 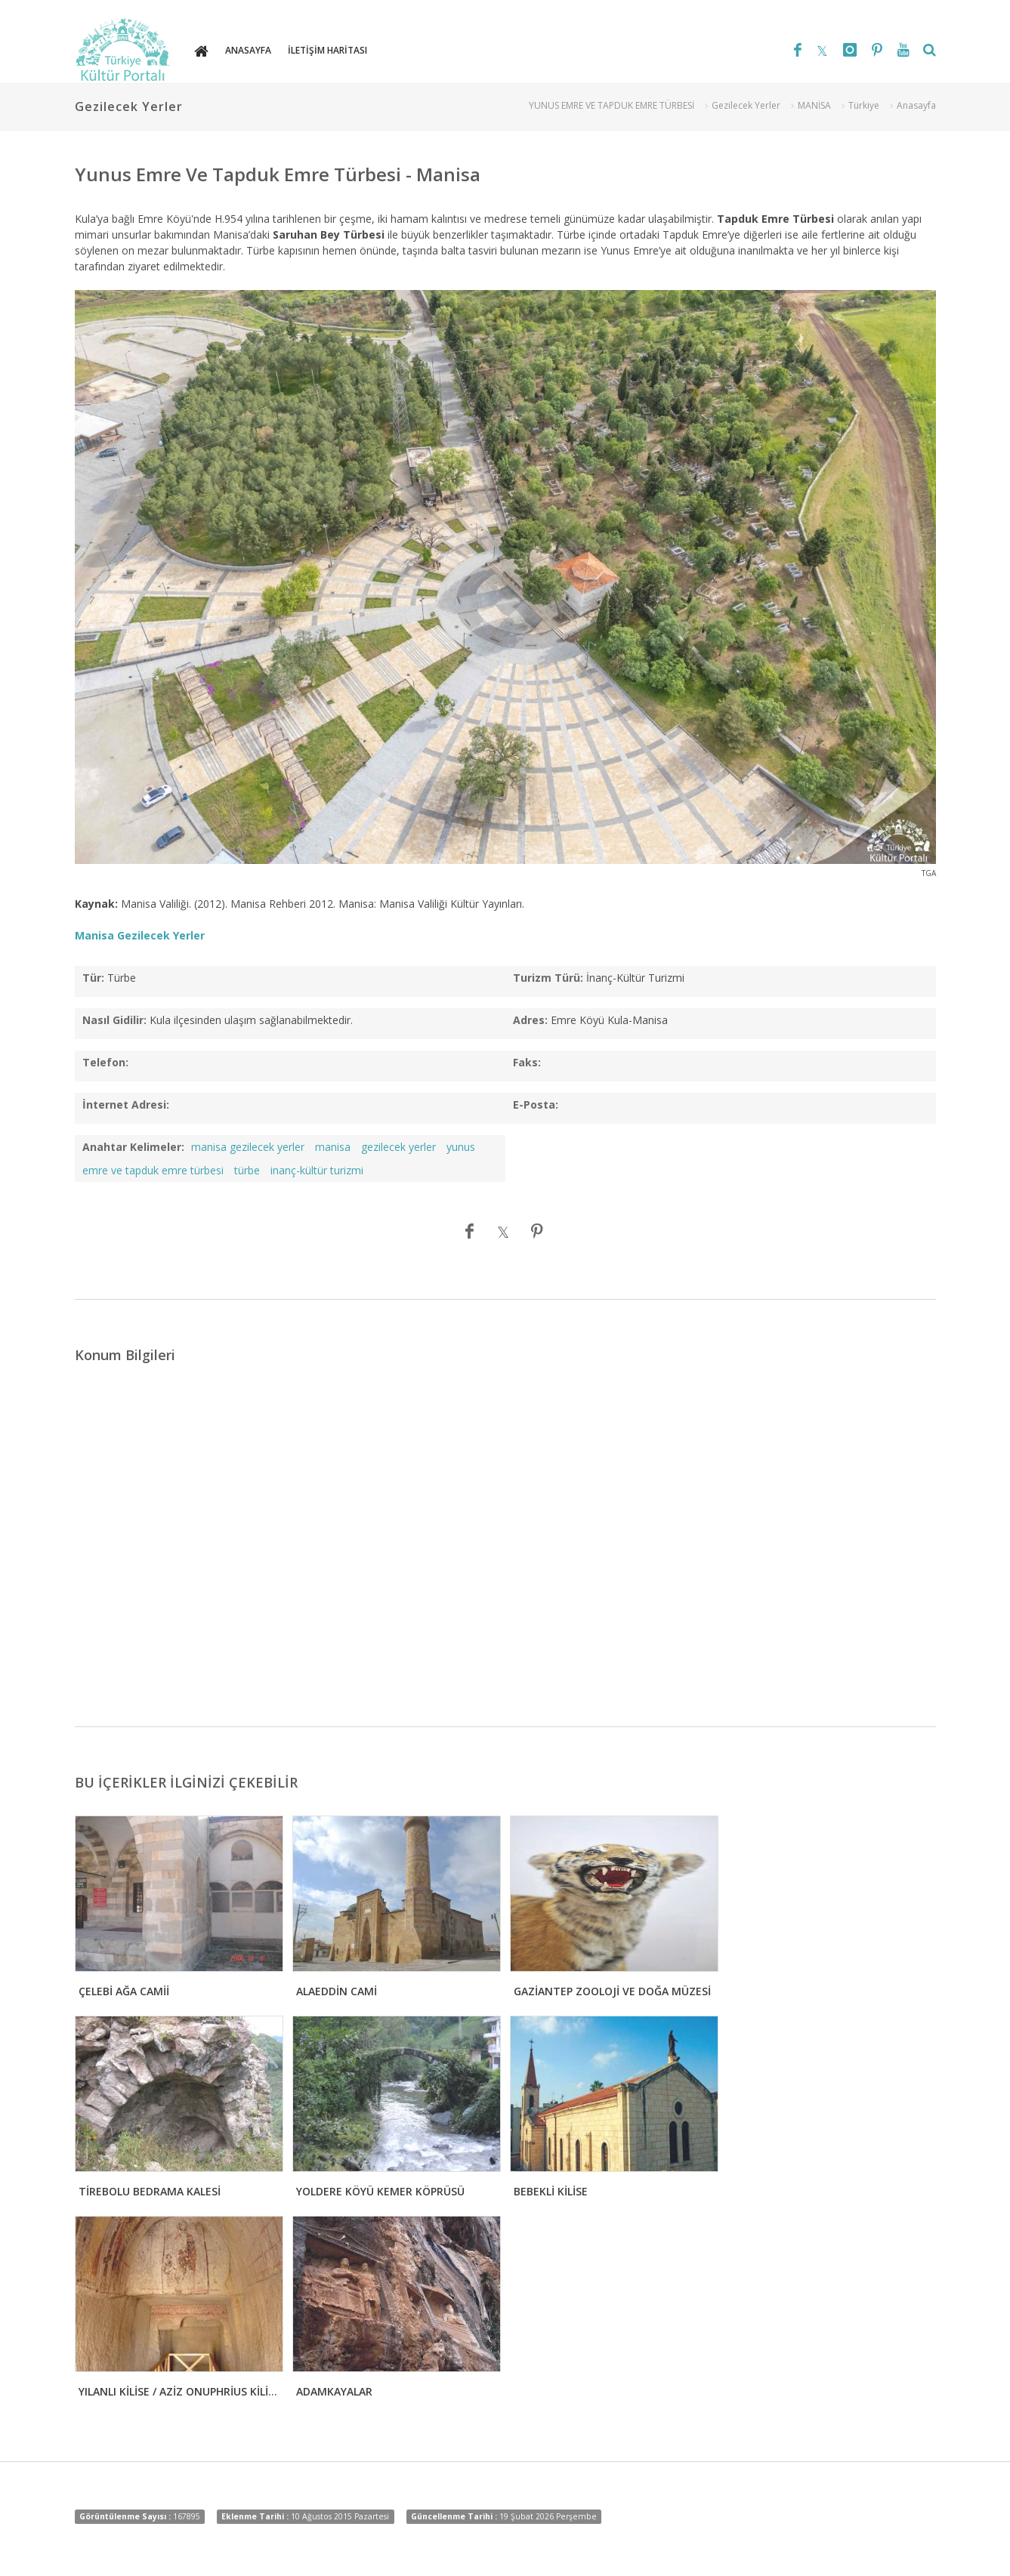 What do you see at coordinates (114, 1020) in the screenshot?
I see `Nasıl Gidilir:` at bounding box center [114, 1020].